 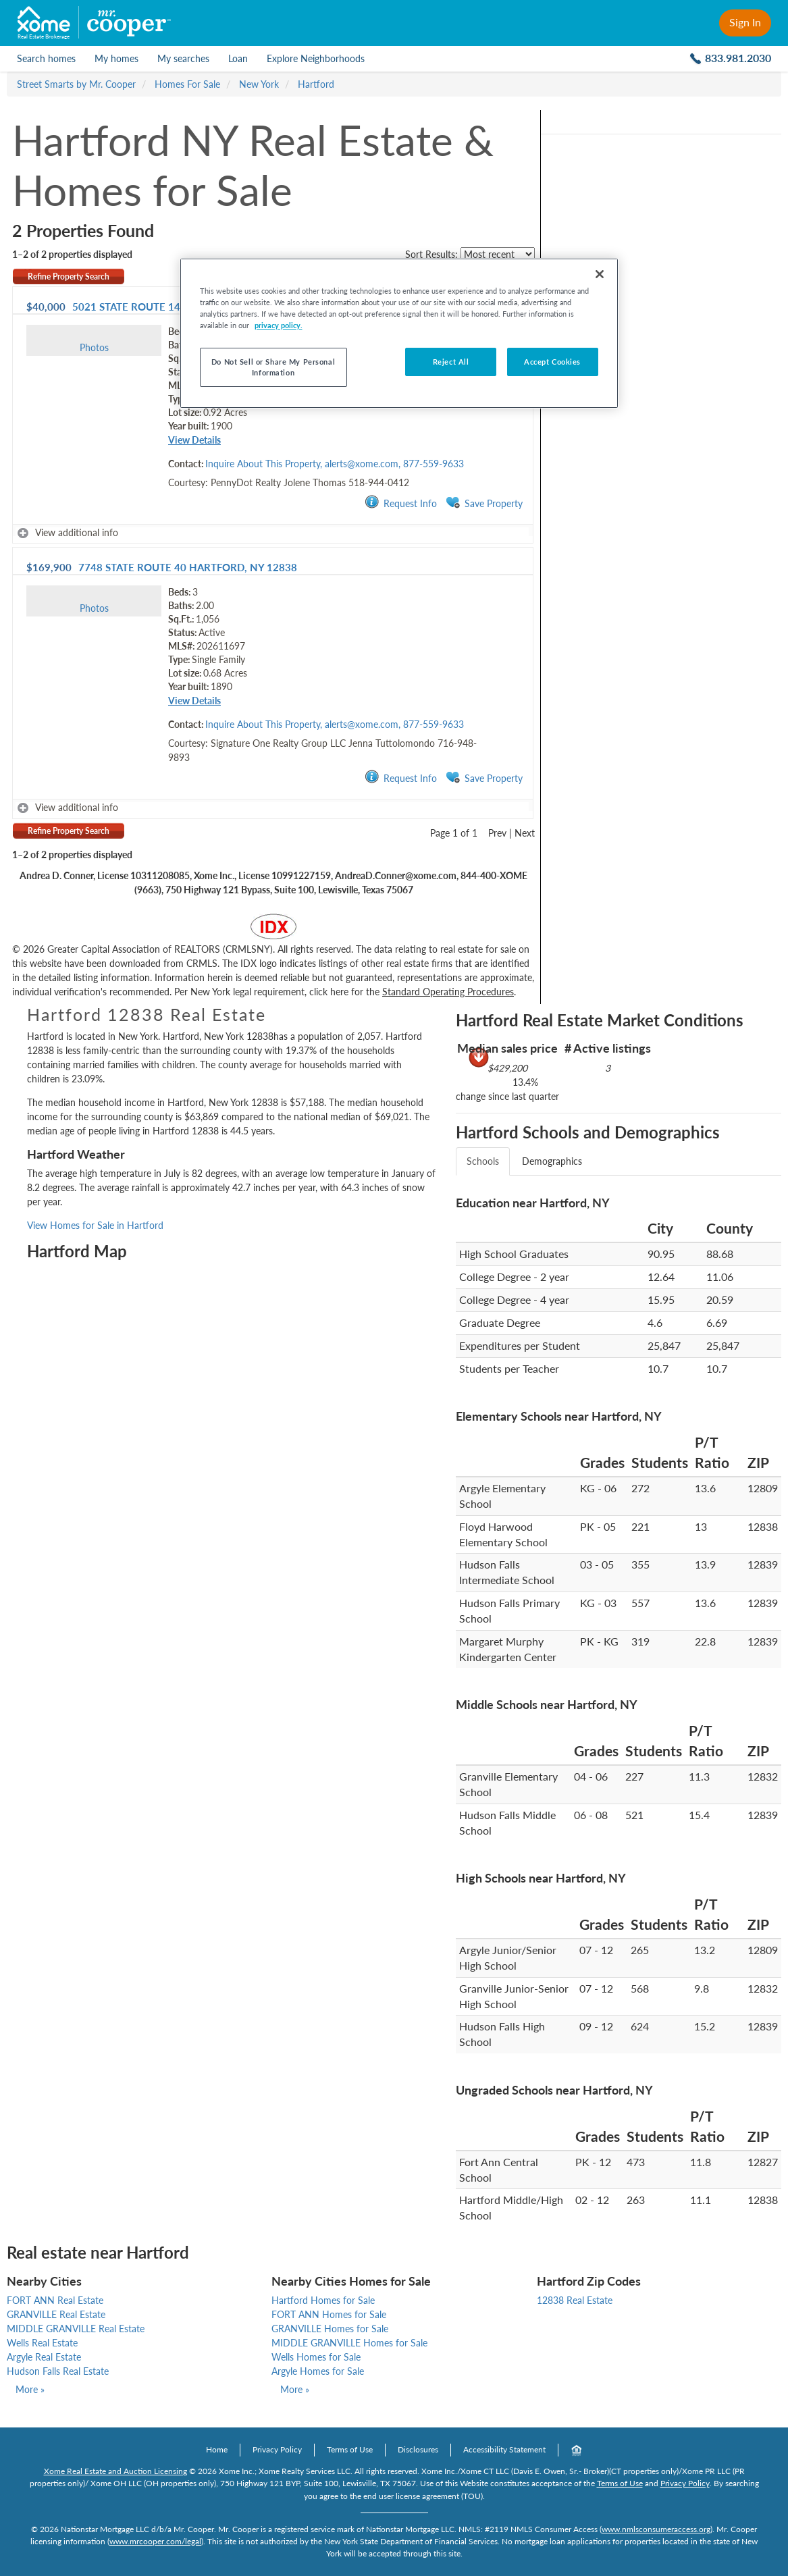 What do you see at coordinates (68, 276) in the screenshot?
I see `Refine Property Search` at bounding box center [68, 276].